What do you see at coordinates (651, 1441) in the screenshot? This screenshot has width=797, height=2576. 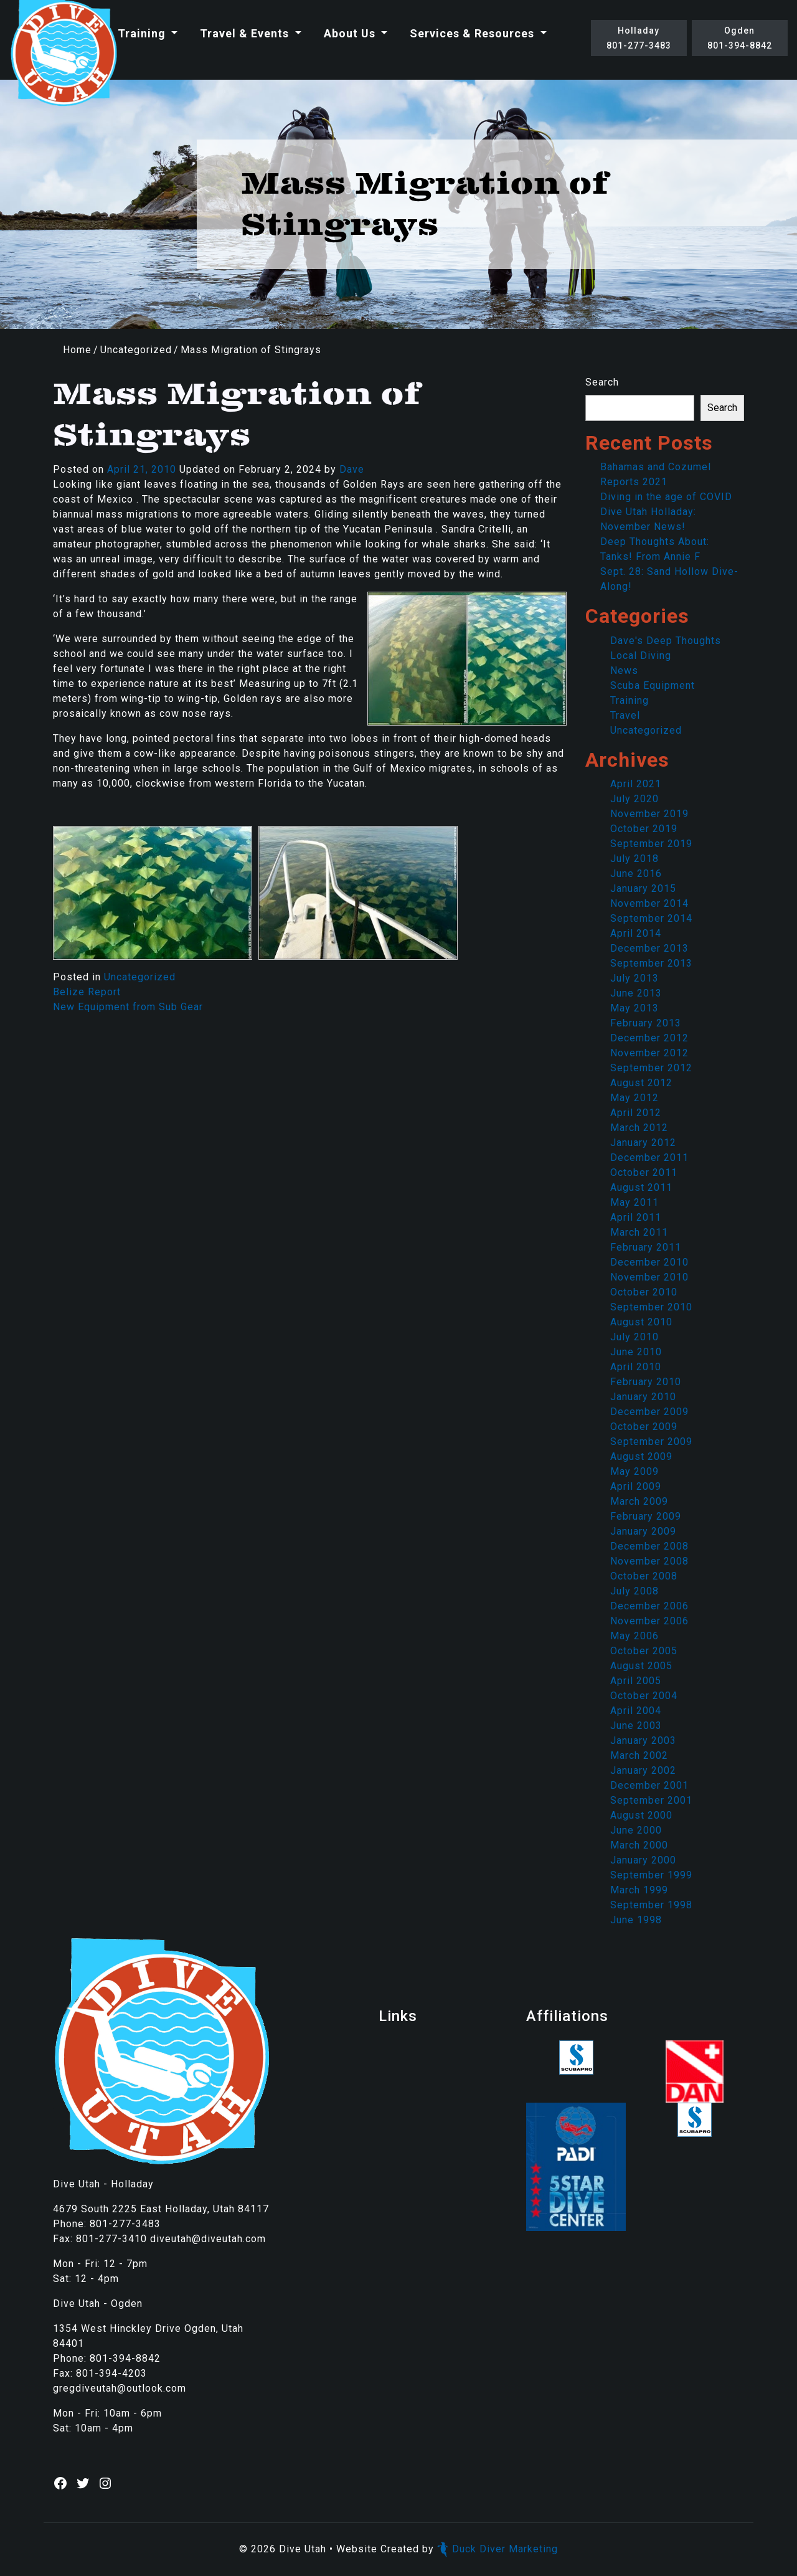 I see `September 2009` at bounding box center [651, 1441].